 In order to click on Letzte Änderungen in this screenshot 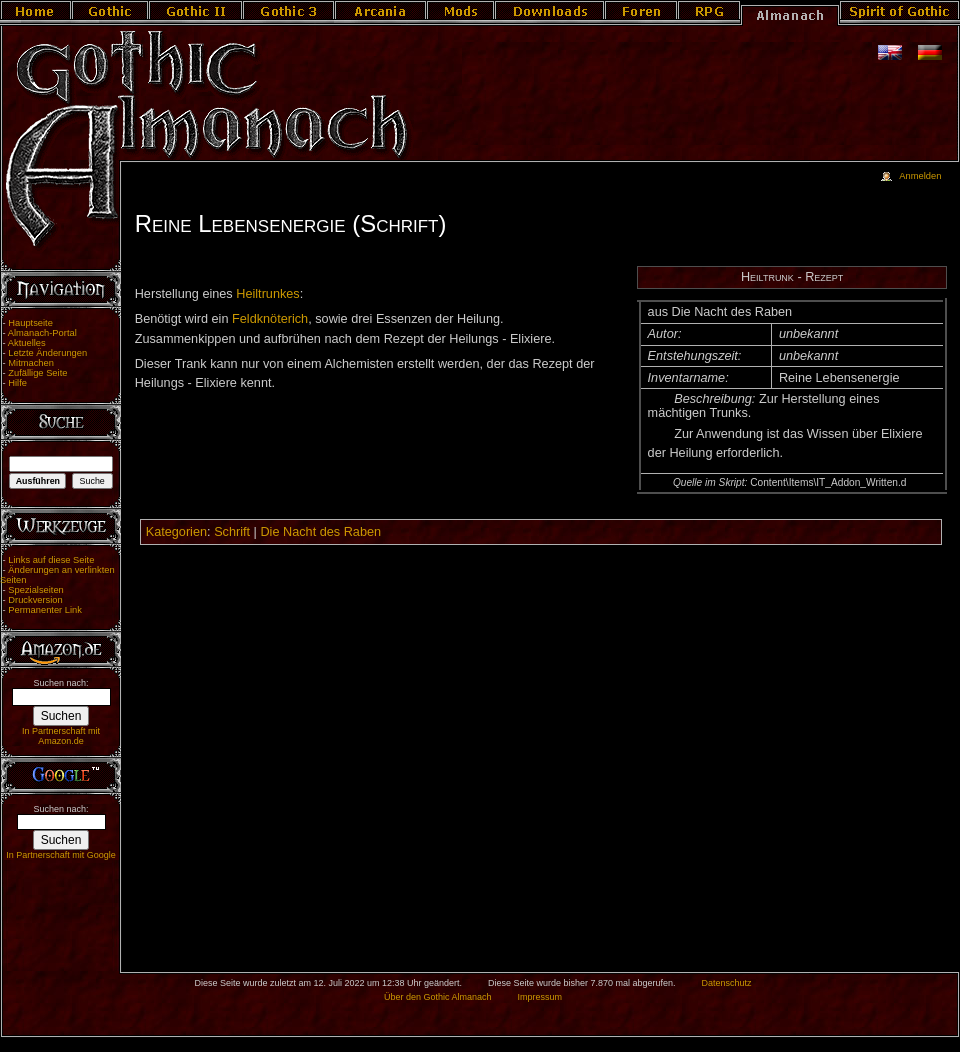, I will do `click(47, 353)`.